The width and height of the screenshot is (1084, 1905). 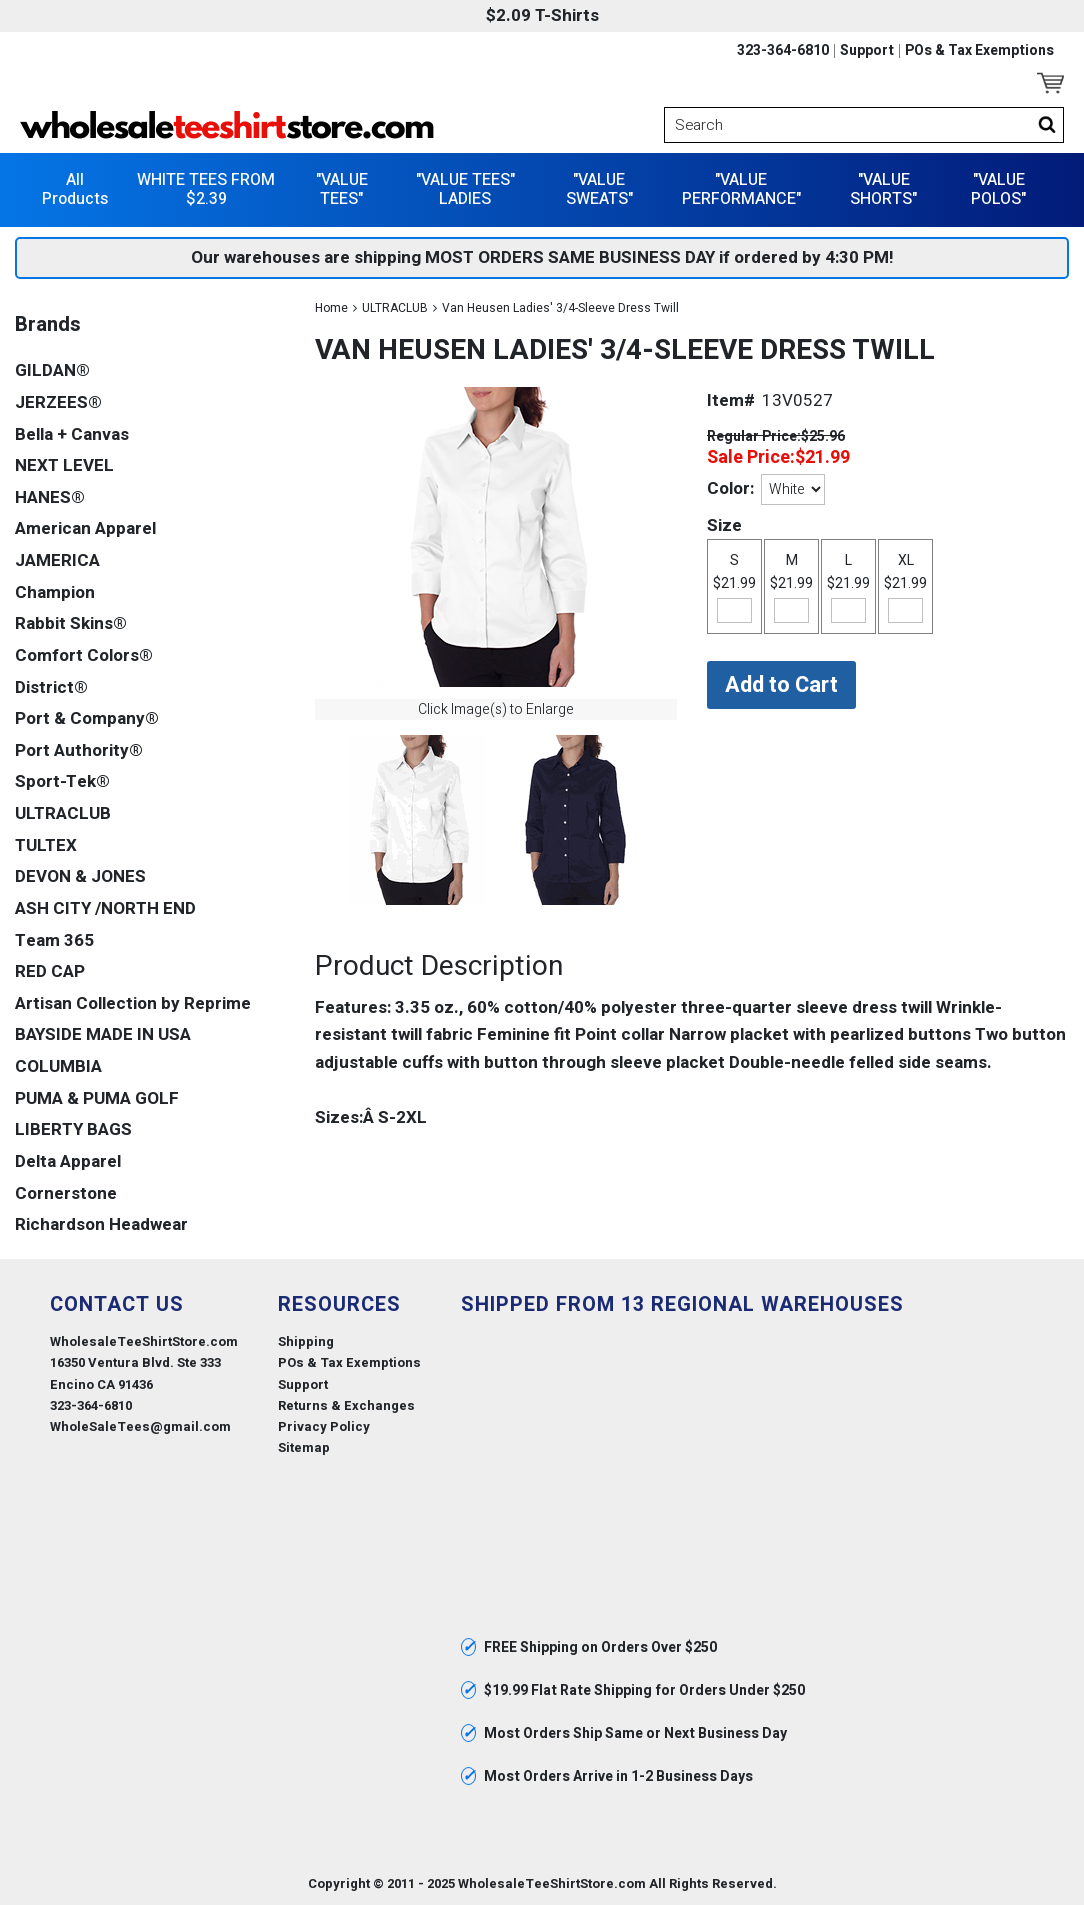 I want to click on "VALUE SHORTS", so click(x=883, y=189).